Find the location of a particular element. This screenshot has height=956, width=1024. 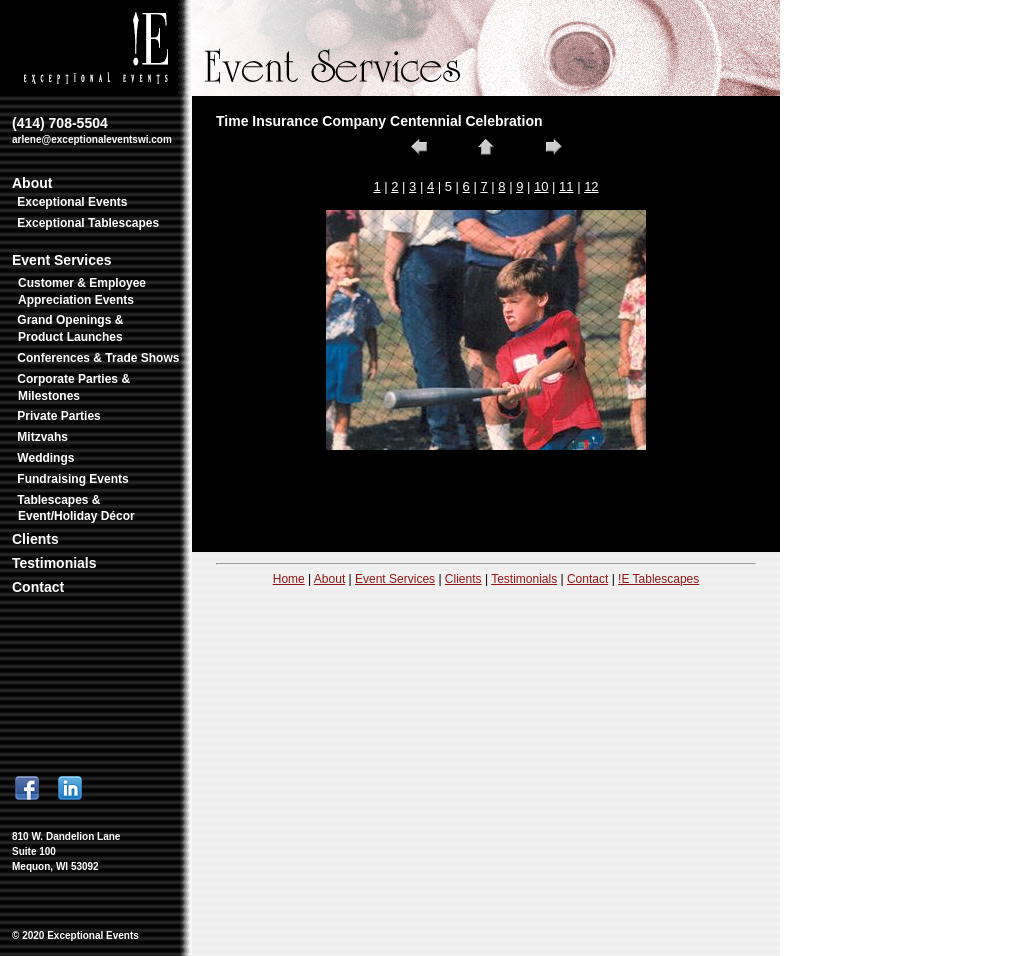

Clients is located at coordinates (35, 539).